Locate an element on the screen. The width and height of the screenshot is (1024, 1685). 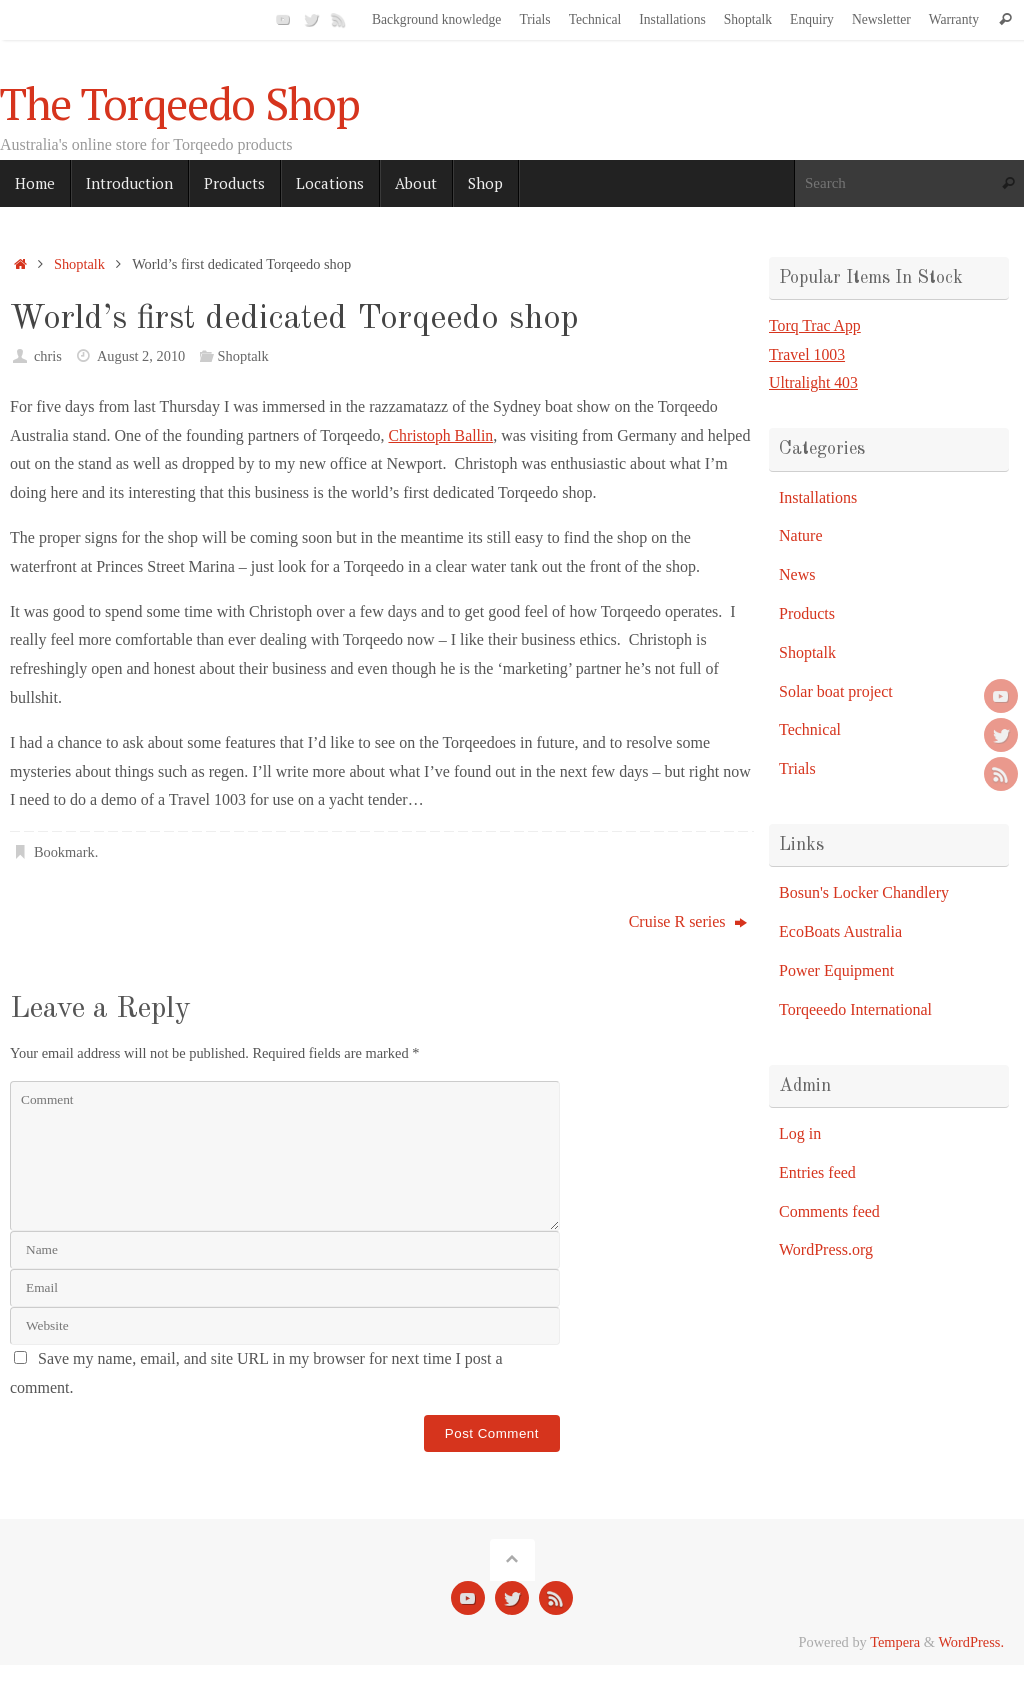
Products is located at coordinates (807, 613).